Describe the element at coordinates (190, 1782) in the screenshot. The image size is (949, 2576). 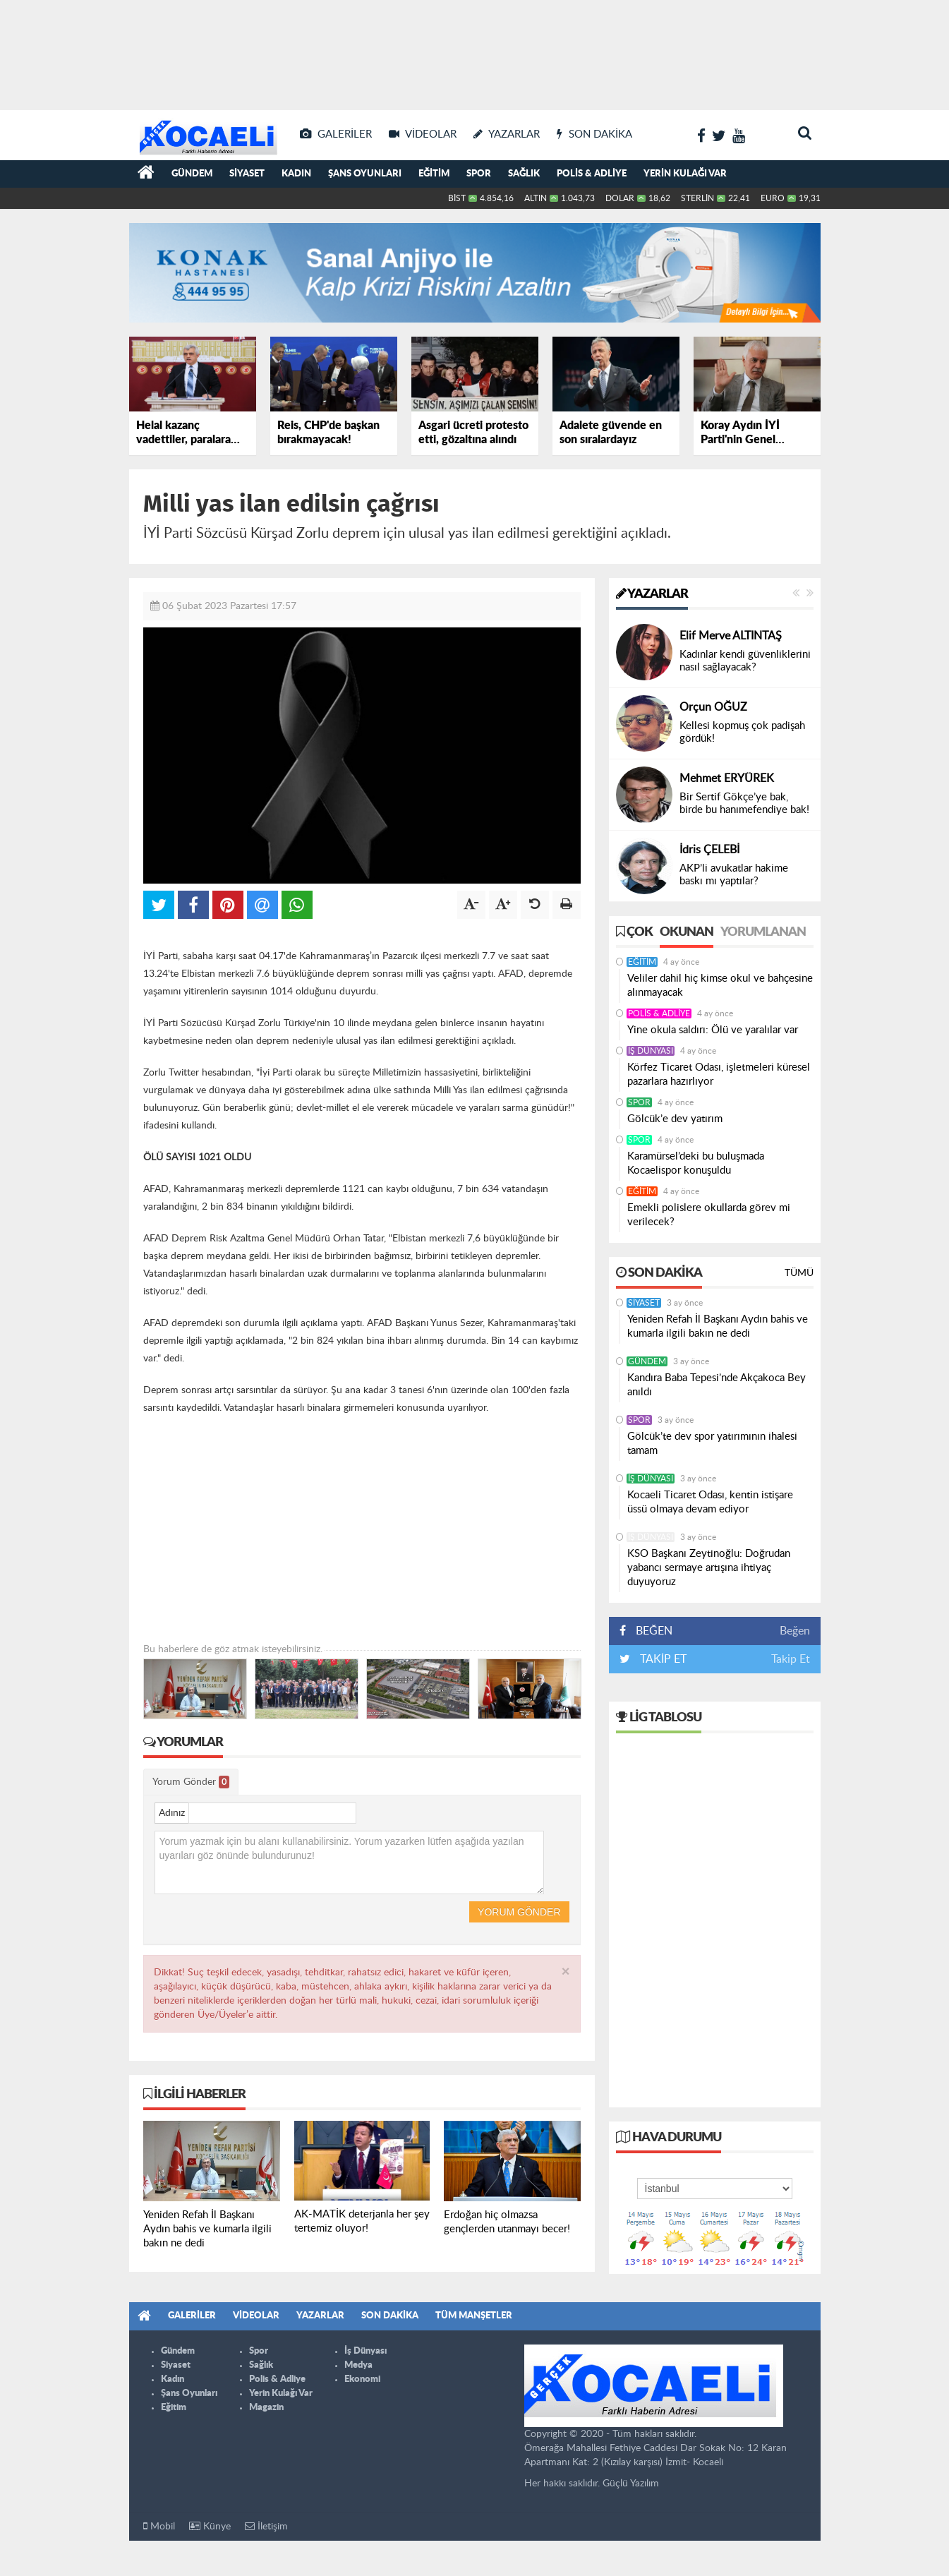
I see `Yorum Gönder` at that location.